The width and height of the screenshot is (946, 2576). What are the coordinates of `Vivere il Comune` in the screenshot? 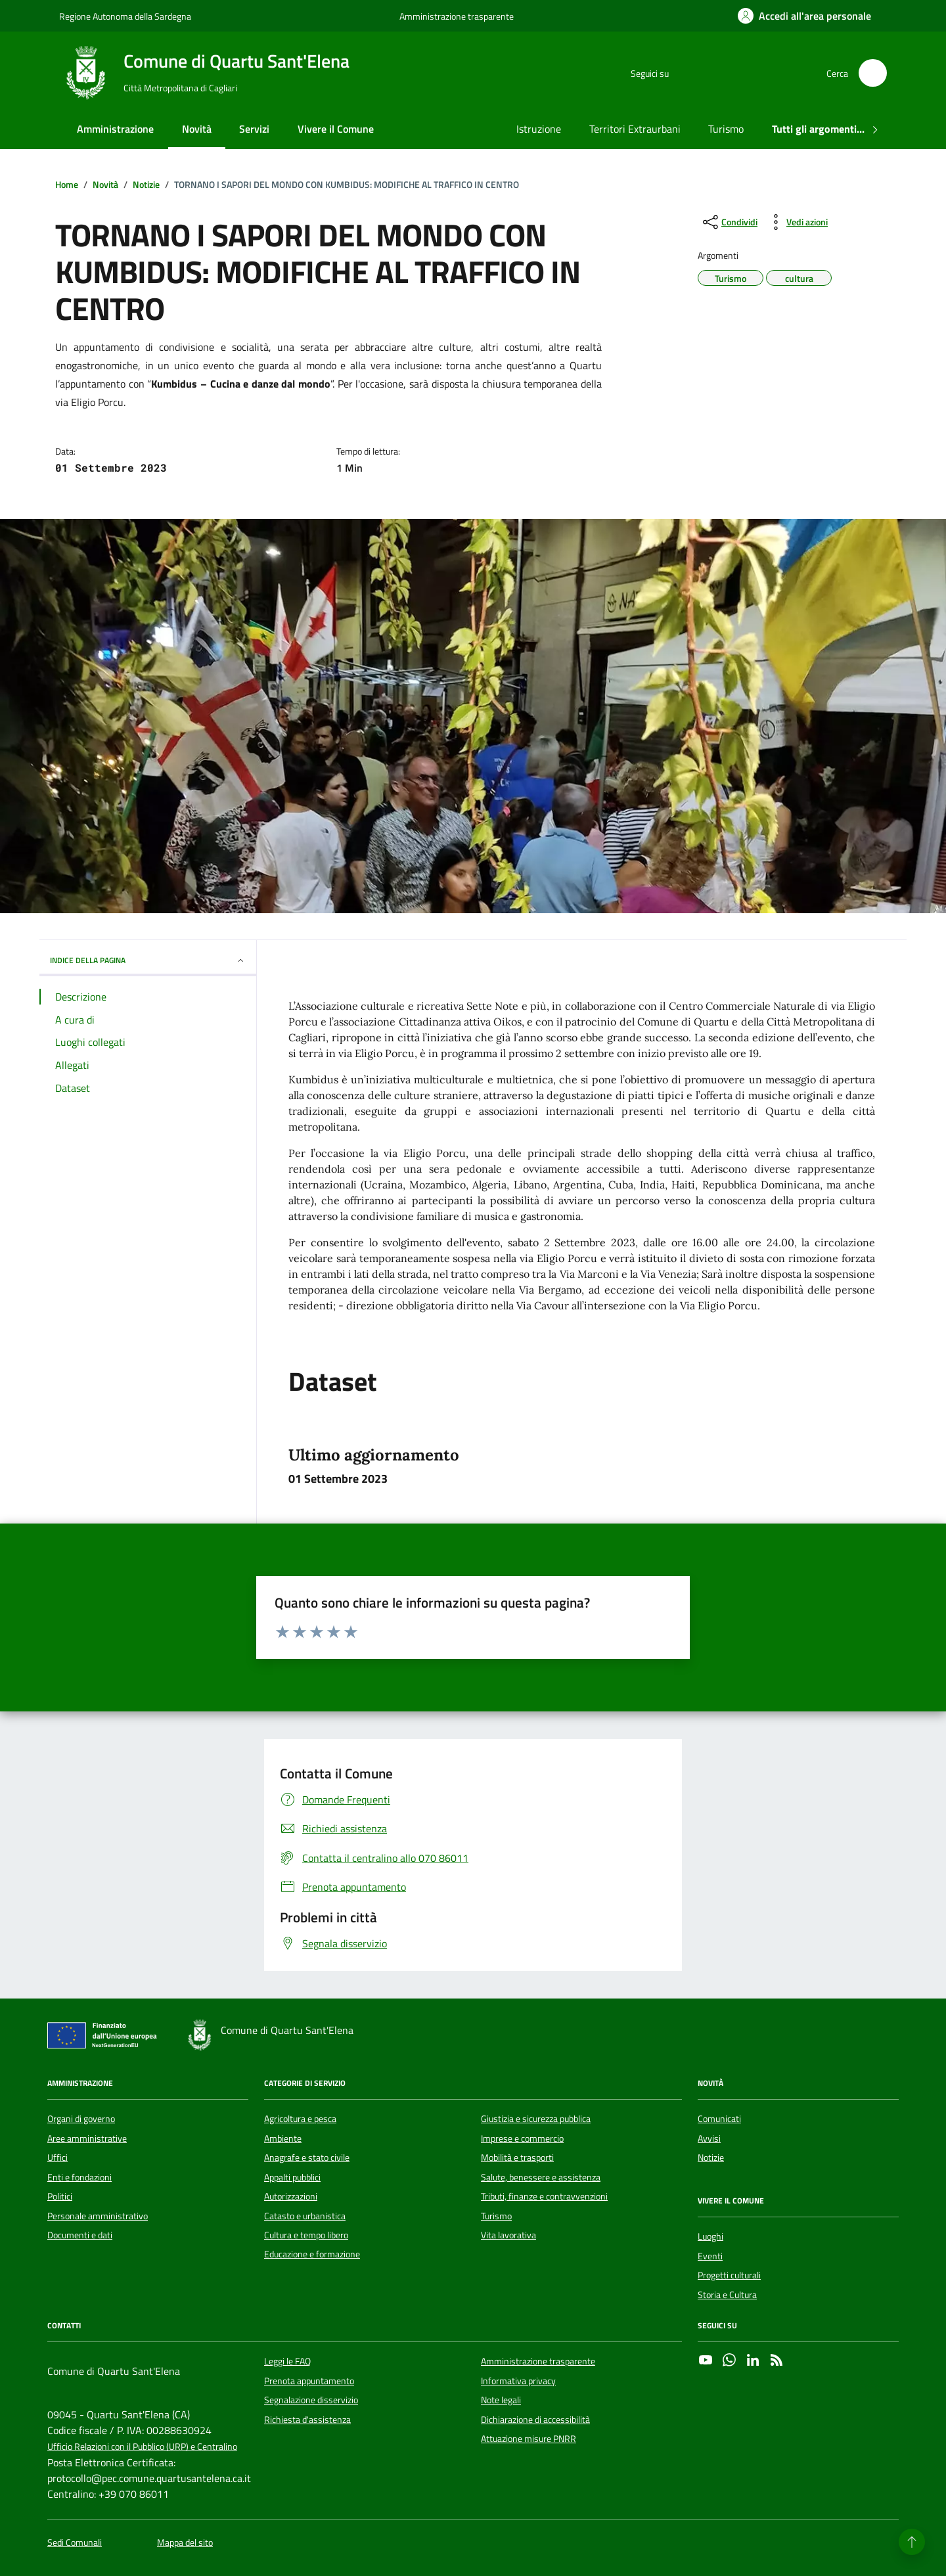 It's located at (336, 129).